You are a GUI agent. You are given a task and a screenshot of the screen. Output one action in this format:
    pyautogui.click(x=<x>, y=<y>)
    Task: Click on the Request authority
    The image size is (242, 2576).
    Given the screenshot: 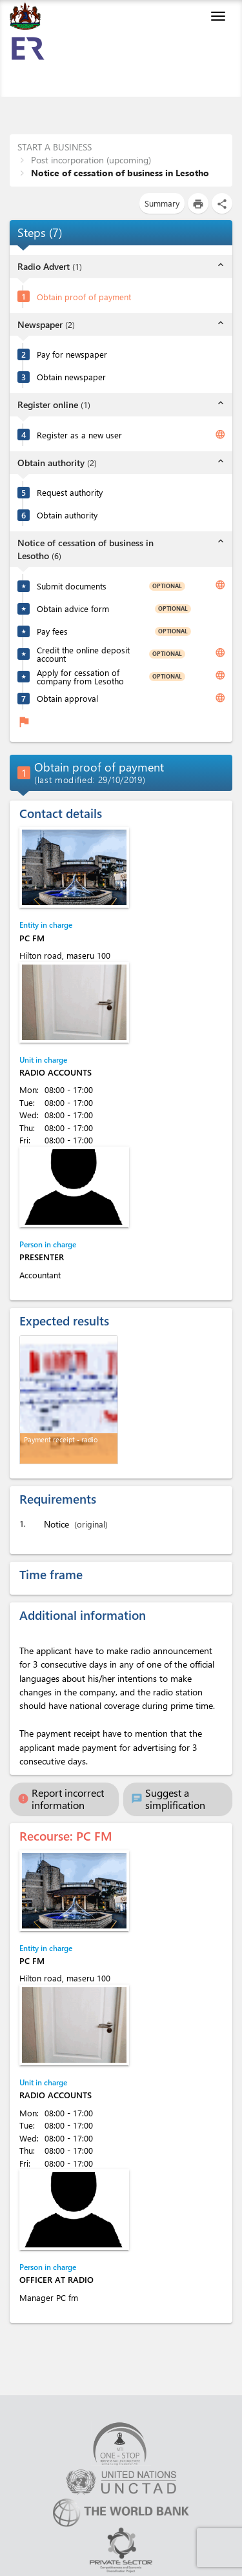 What is the action you would take?
    pyautogui.click(x=70, y=492)
    